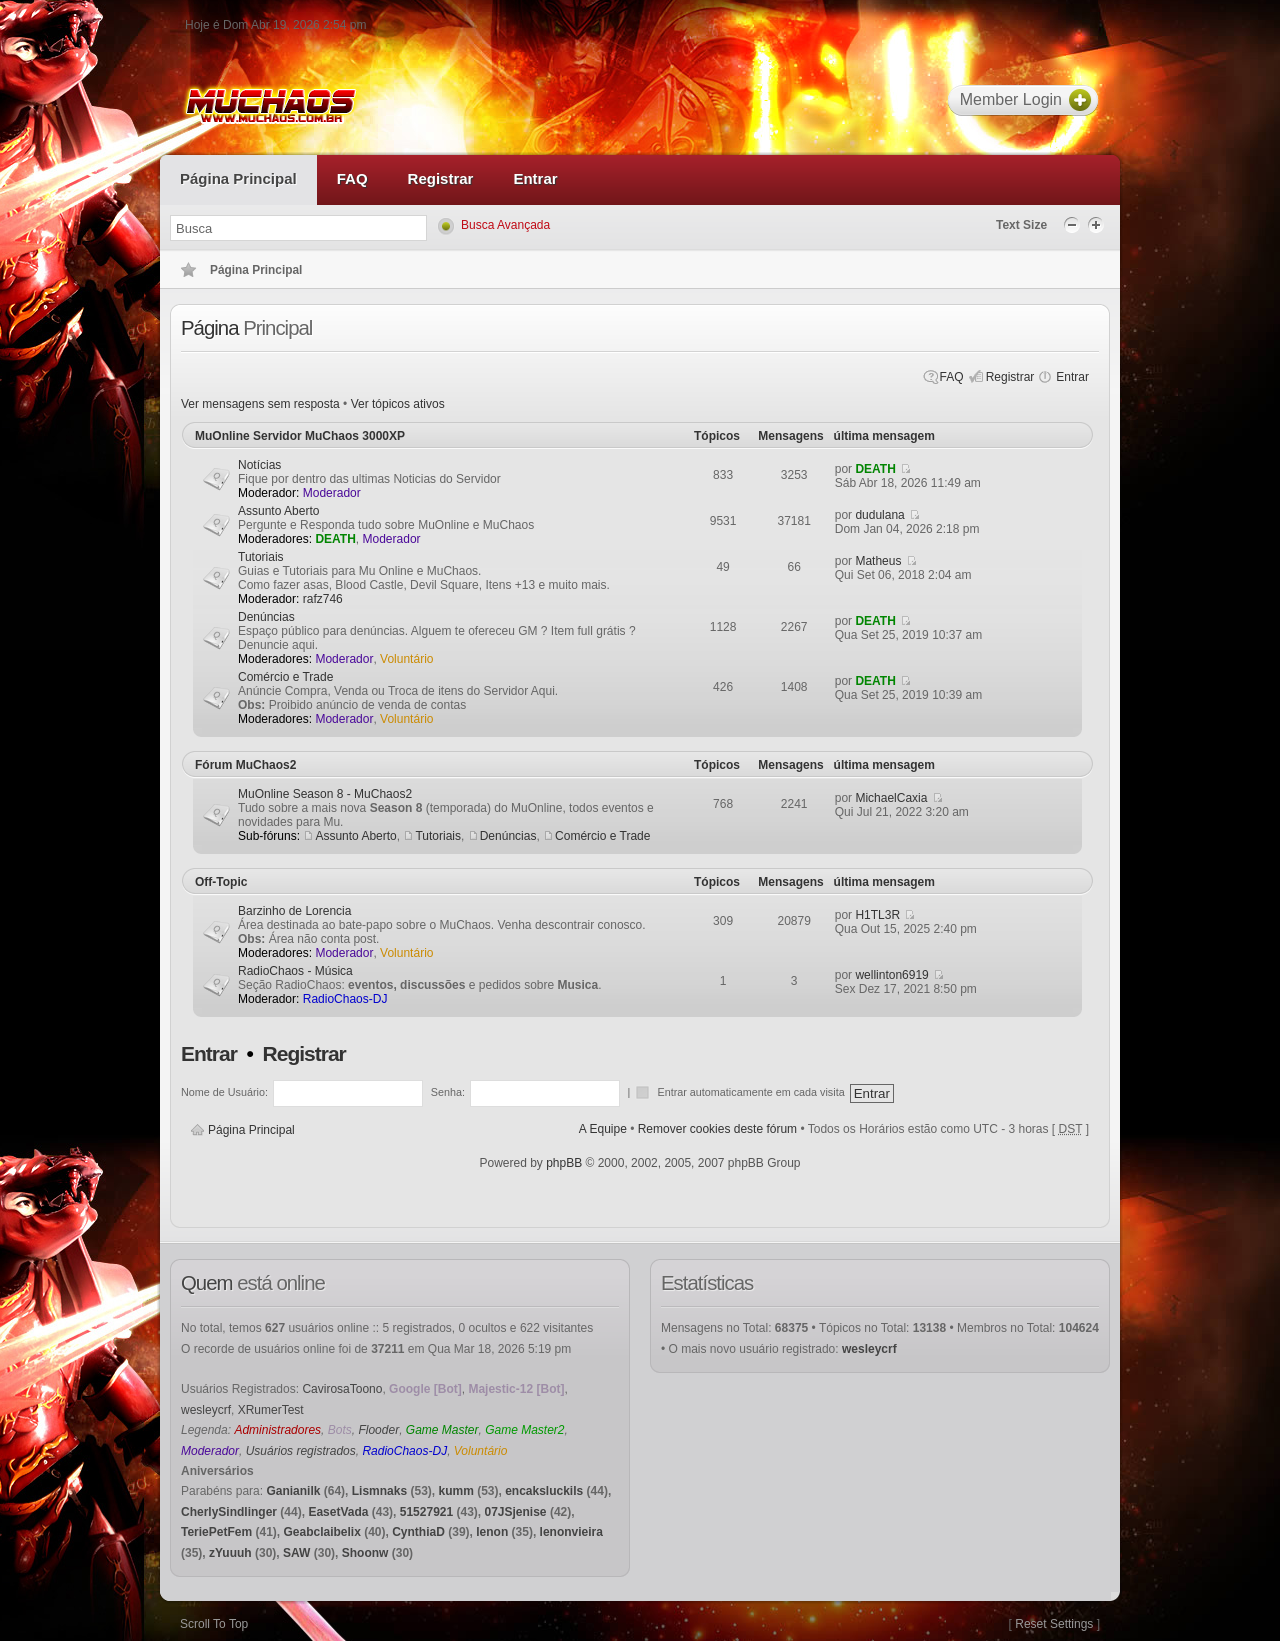  Describe the element at coordinates (221, 882) in the screenshot. I see `Off-Topic` at that location.